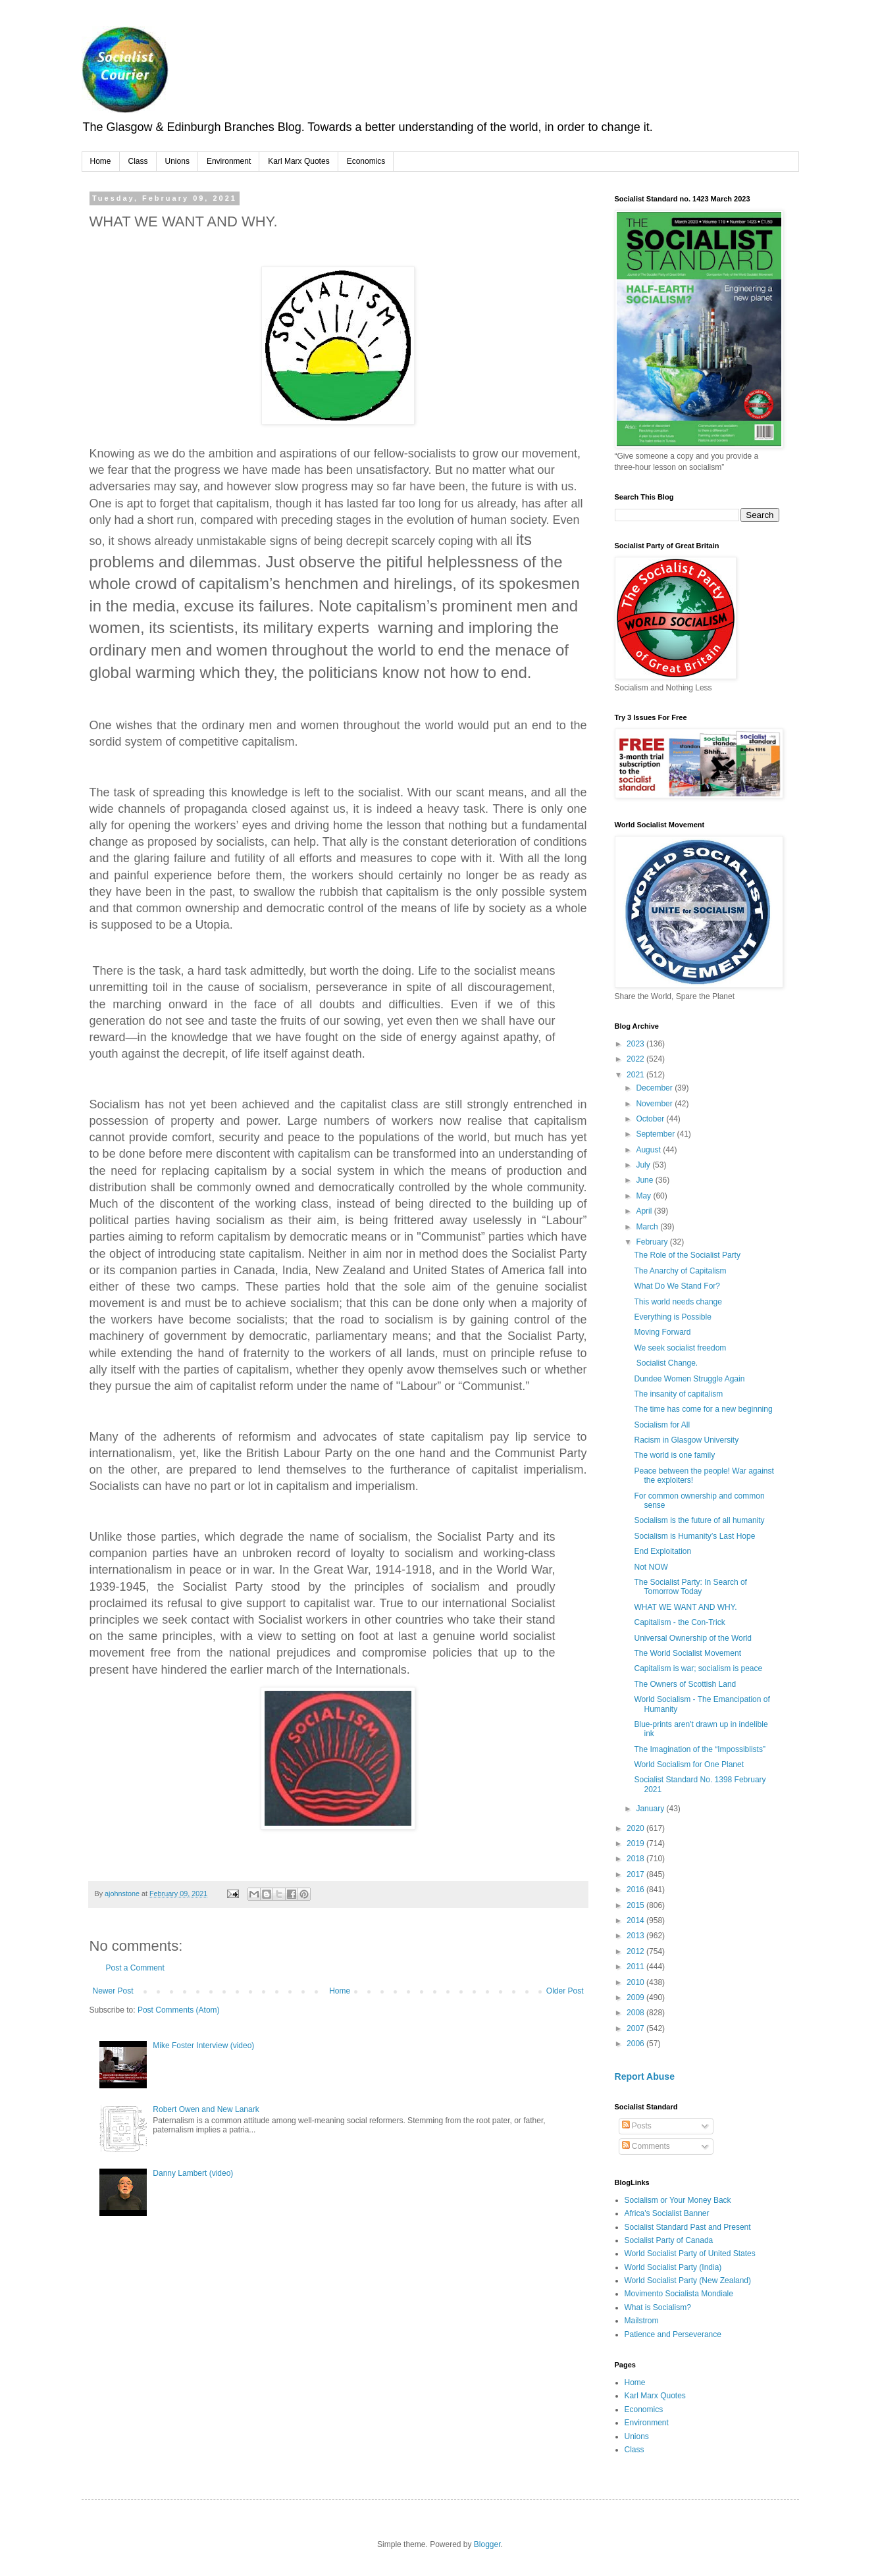 The image size is (880, 2576). I want to click on 2012, so click(636, 1951).